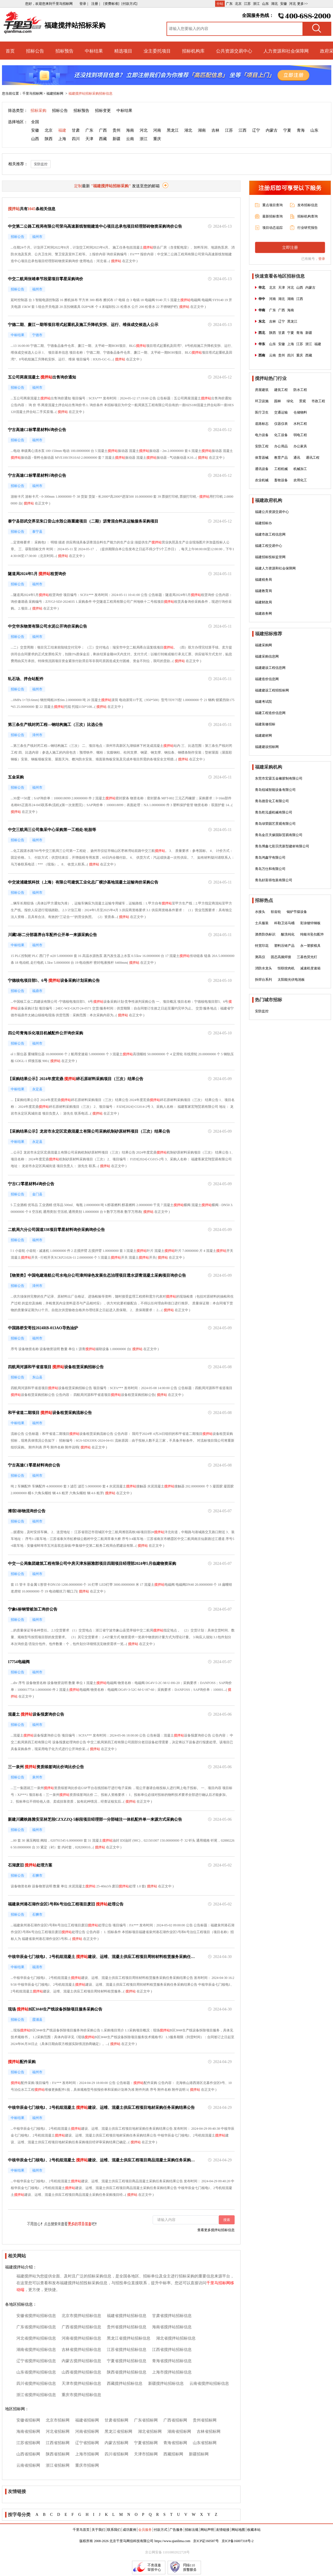  I want to click on 山西, so click(35, 139).